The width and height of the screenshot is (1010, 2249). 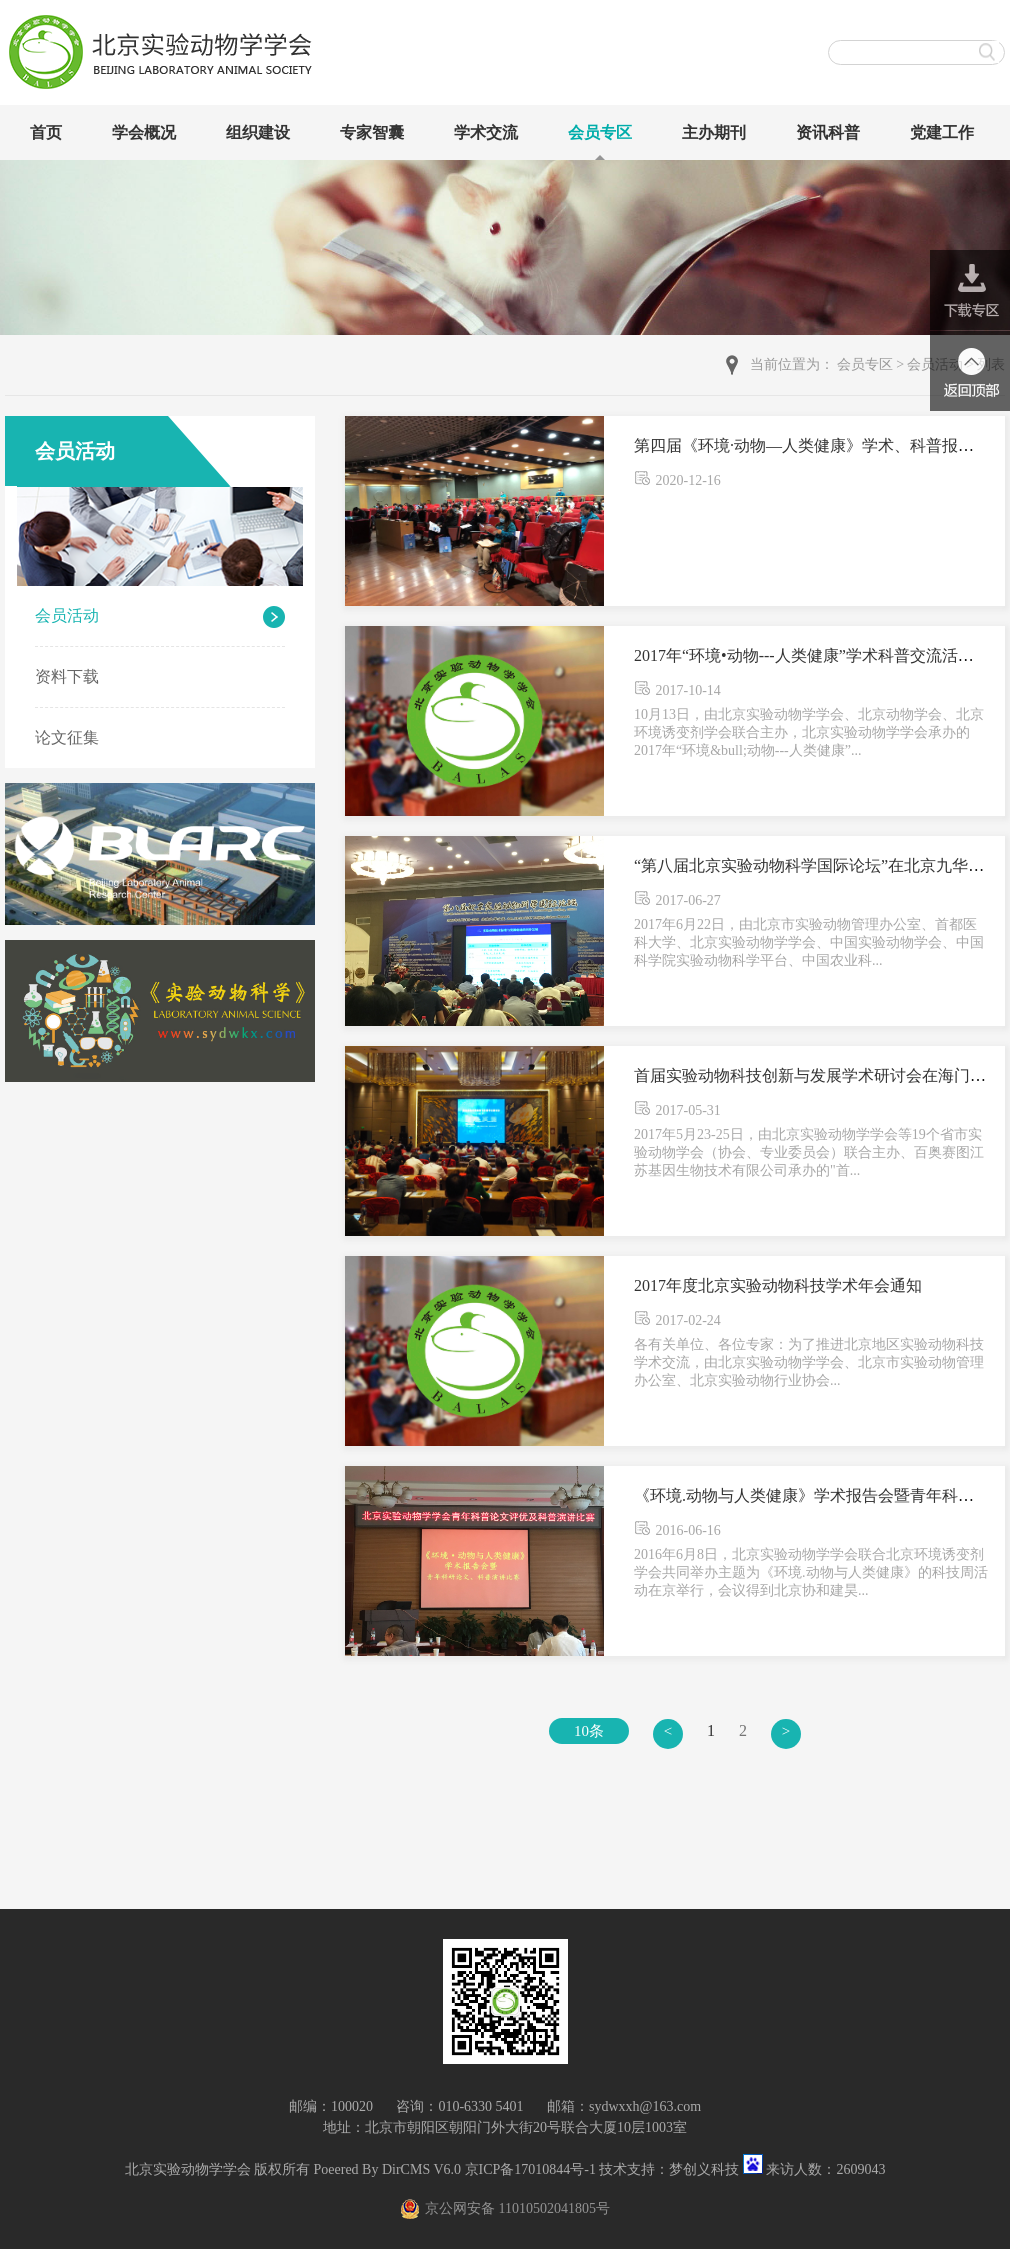 What do you see at coordinates (714, 132) in the screenshot?
I see `主办期刊` at bounding box center [714, 132].